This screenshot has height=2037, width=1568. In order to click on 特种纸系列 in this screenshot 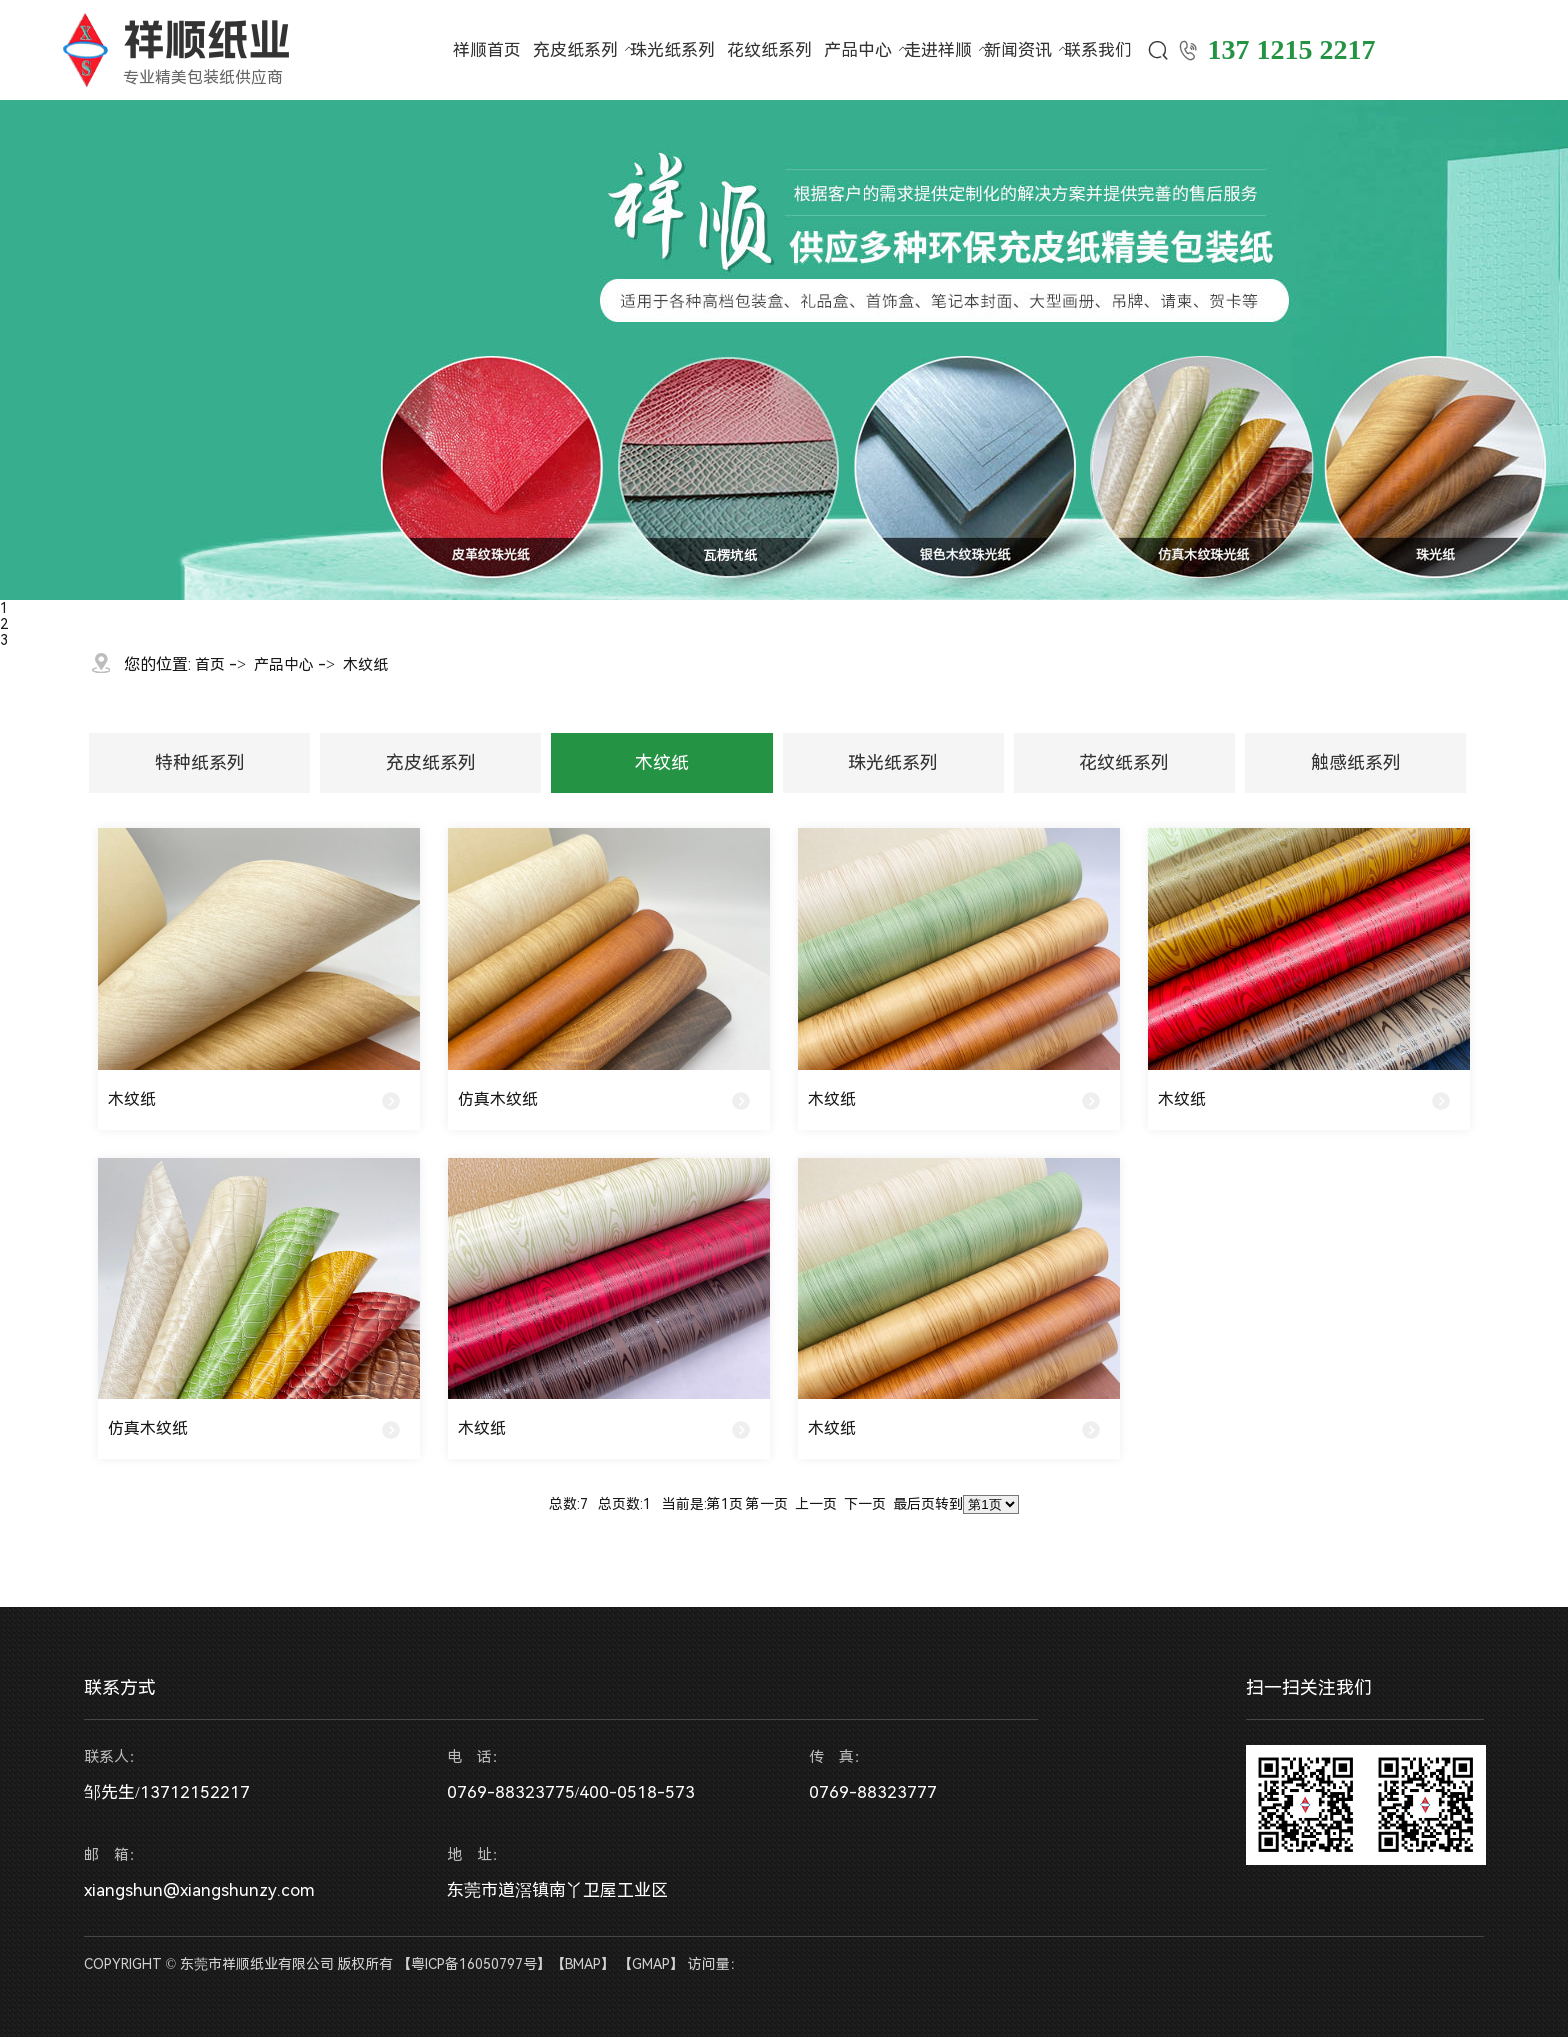, I will do `click(200, 762)`.